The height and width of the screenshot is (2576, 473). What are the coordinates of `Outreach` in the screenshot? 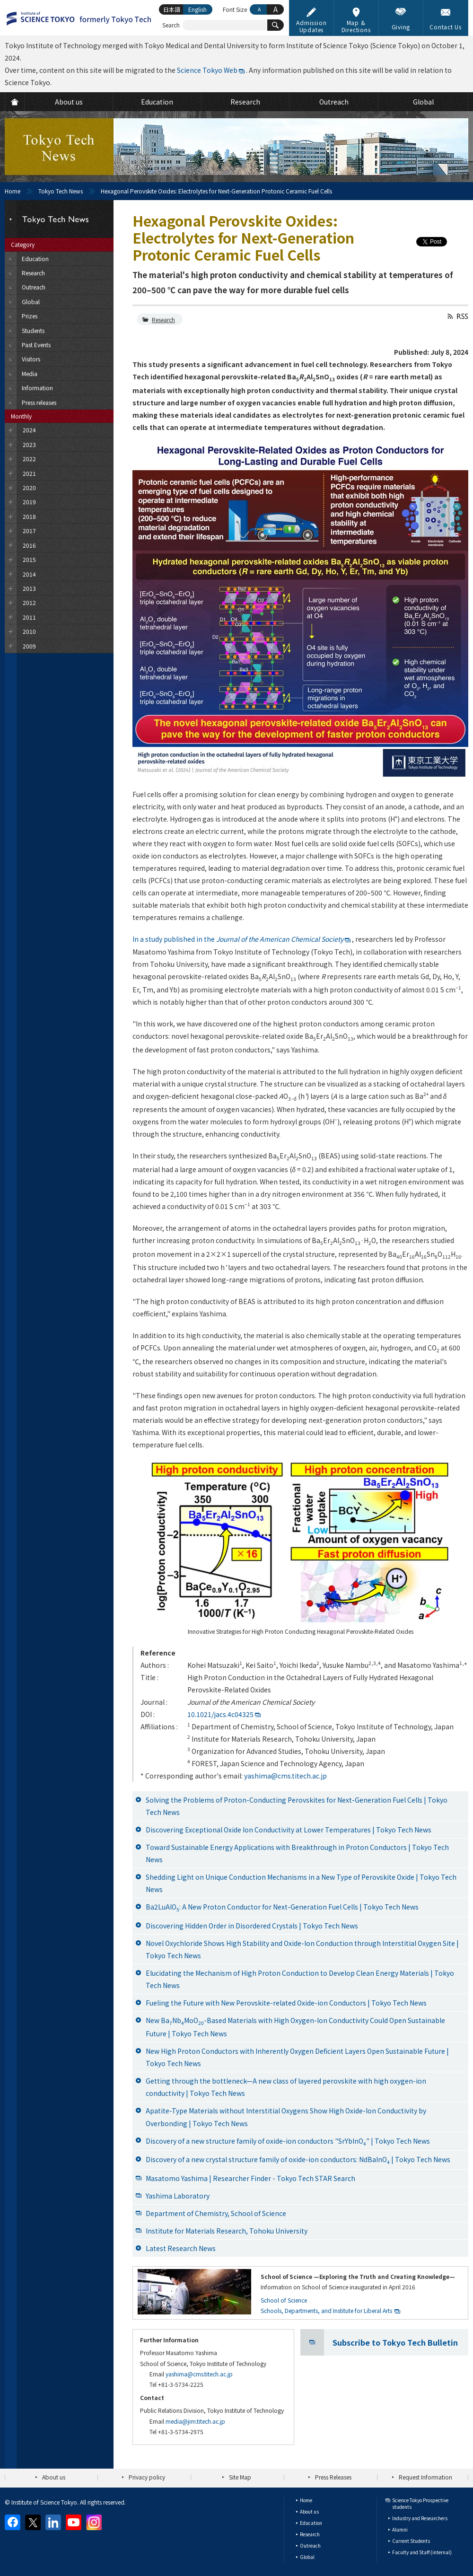 It's located at (310, 2545).